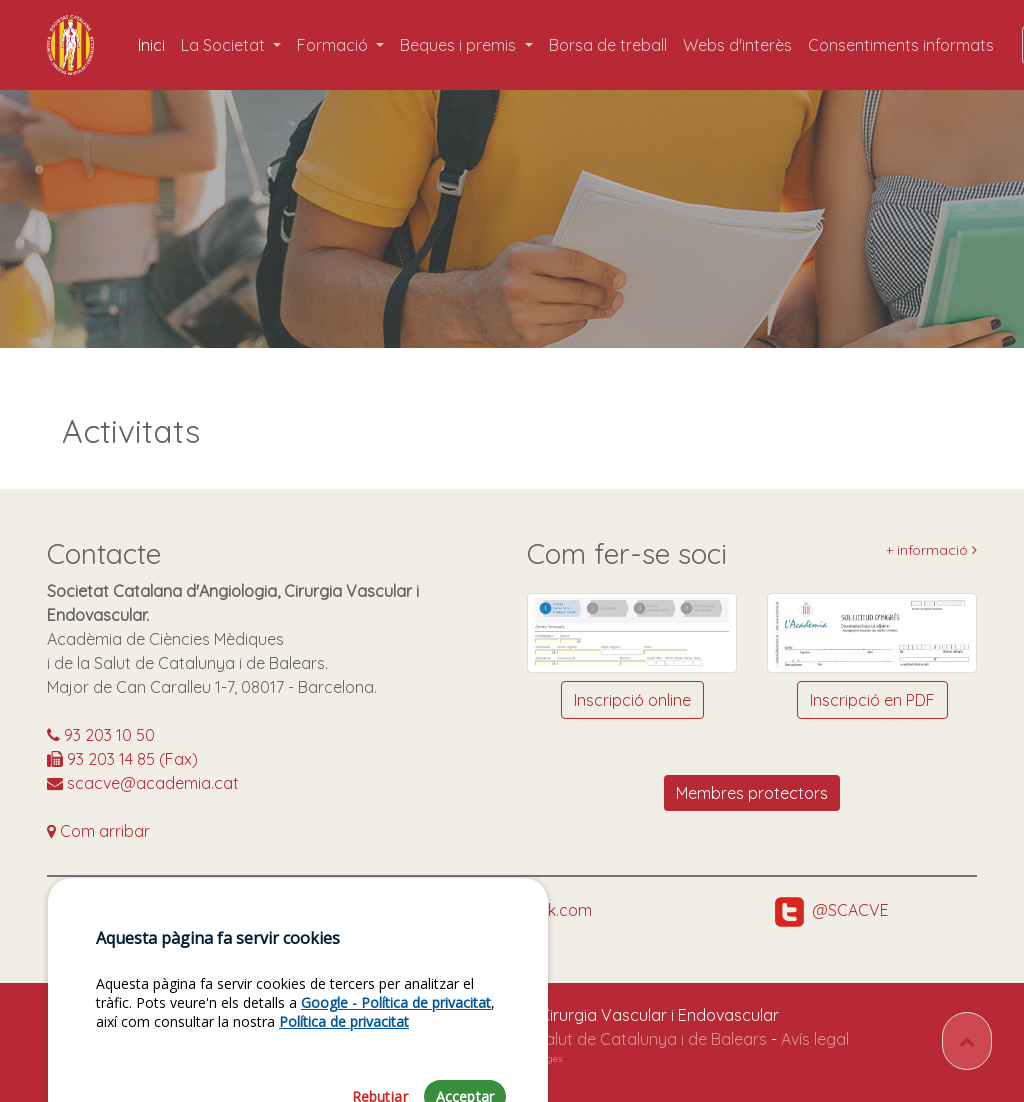 This screenshot has height=1102, width=1024. I want to click on Borsa de treball, so click(608, 45).